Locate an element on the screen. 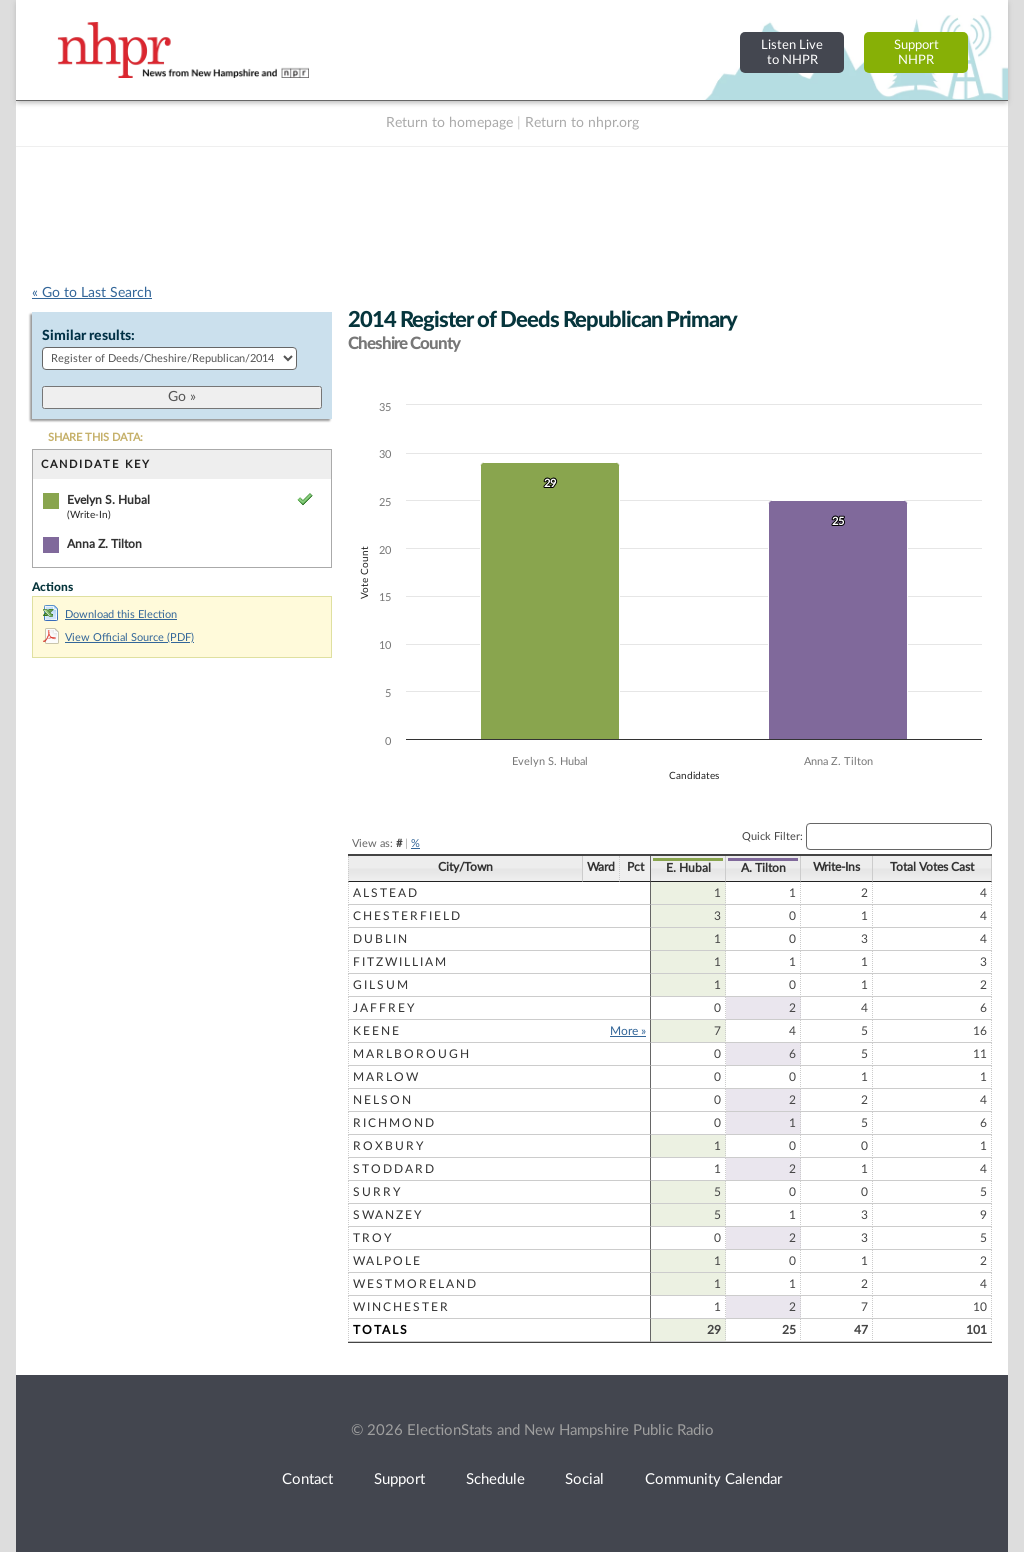 This screenshot has height=1552, width=1024. Return to nhpr.org is located at coordinates (582, 123).